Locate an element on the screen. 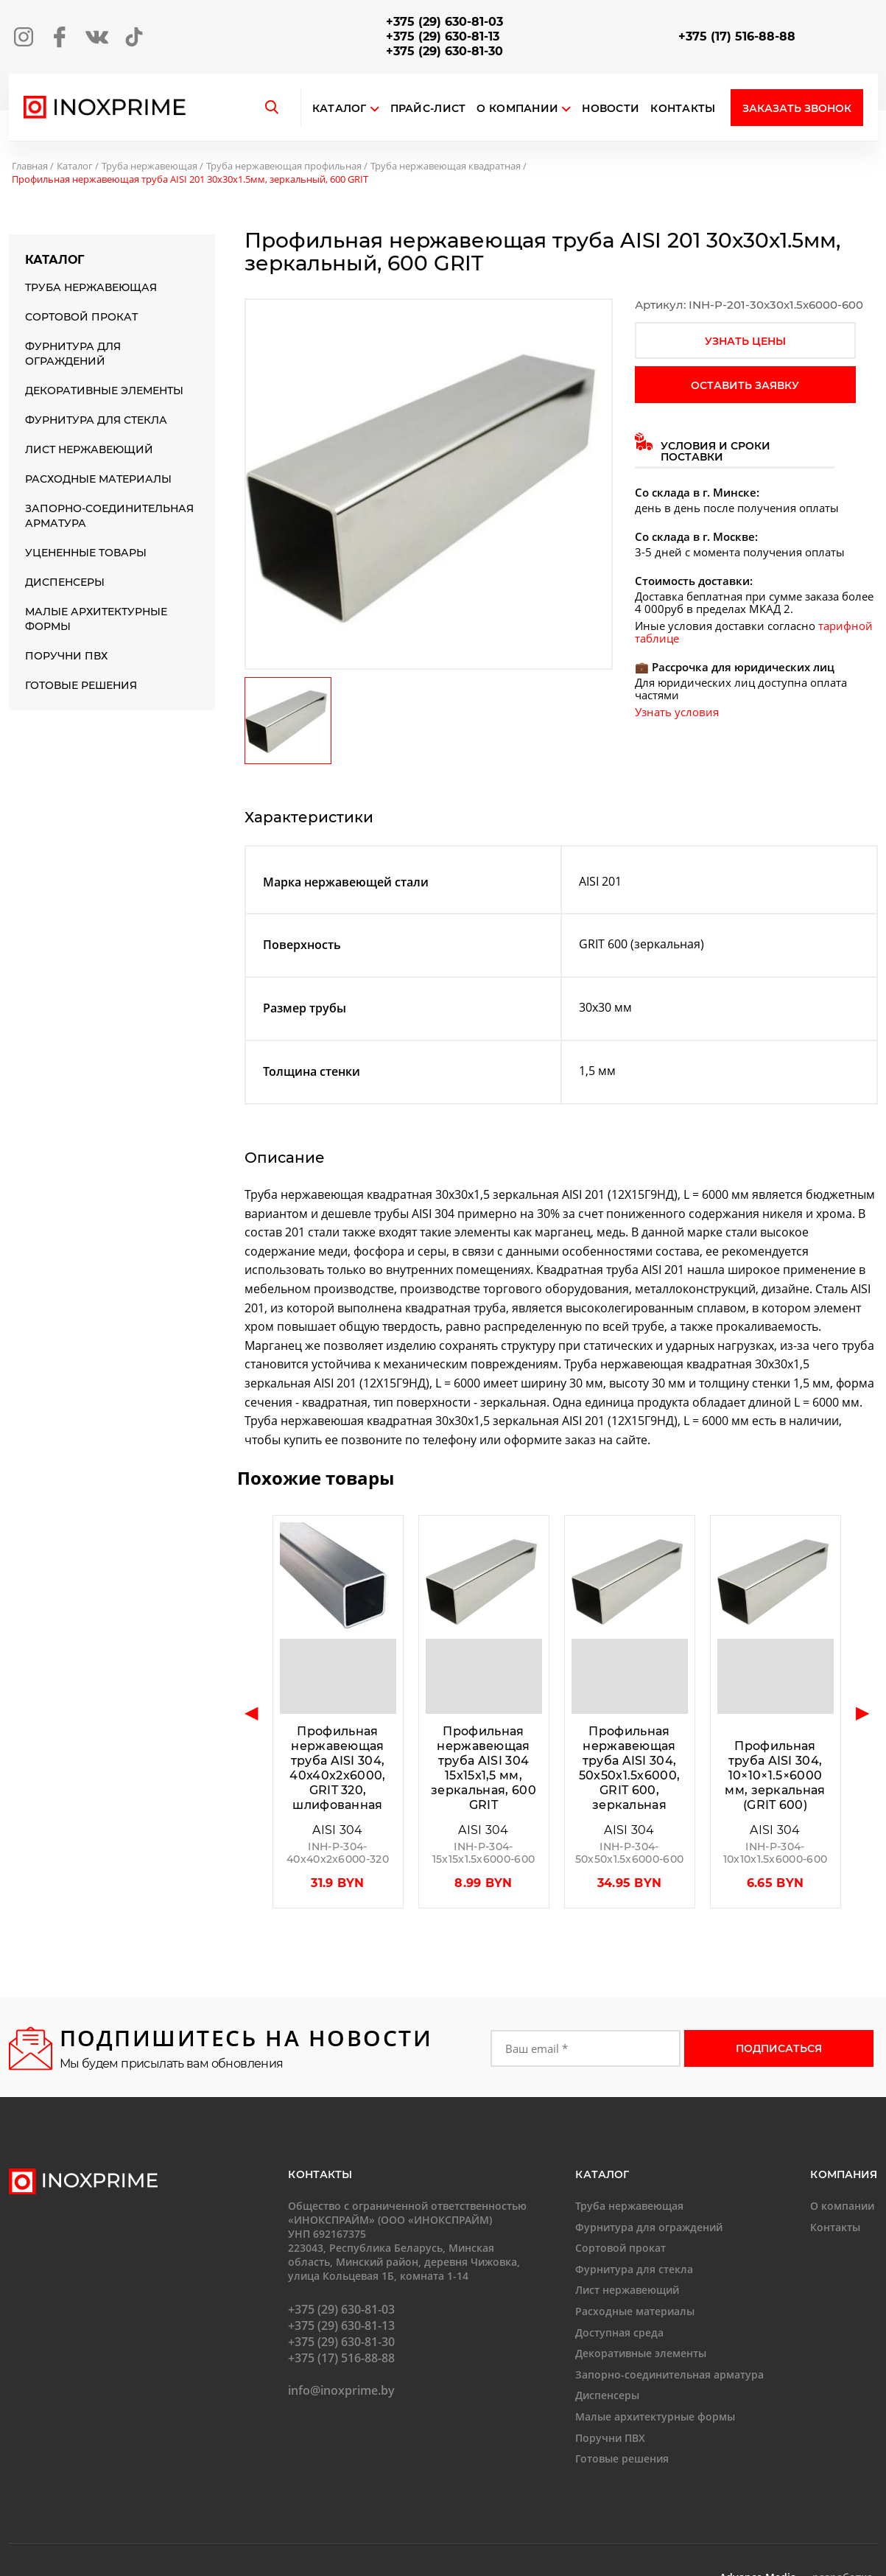 The height and width of the screenshot is (2576, 886). +375 (29) 630-81-30 is located at coordinates (444, 51).